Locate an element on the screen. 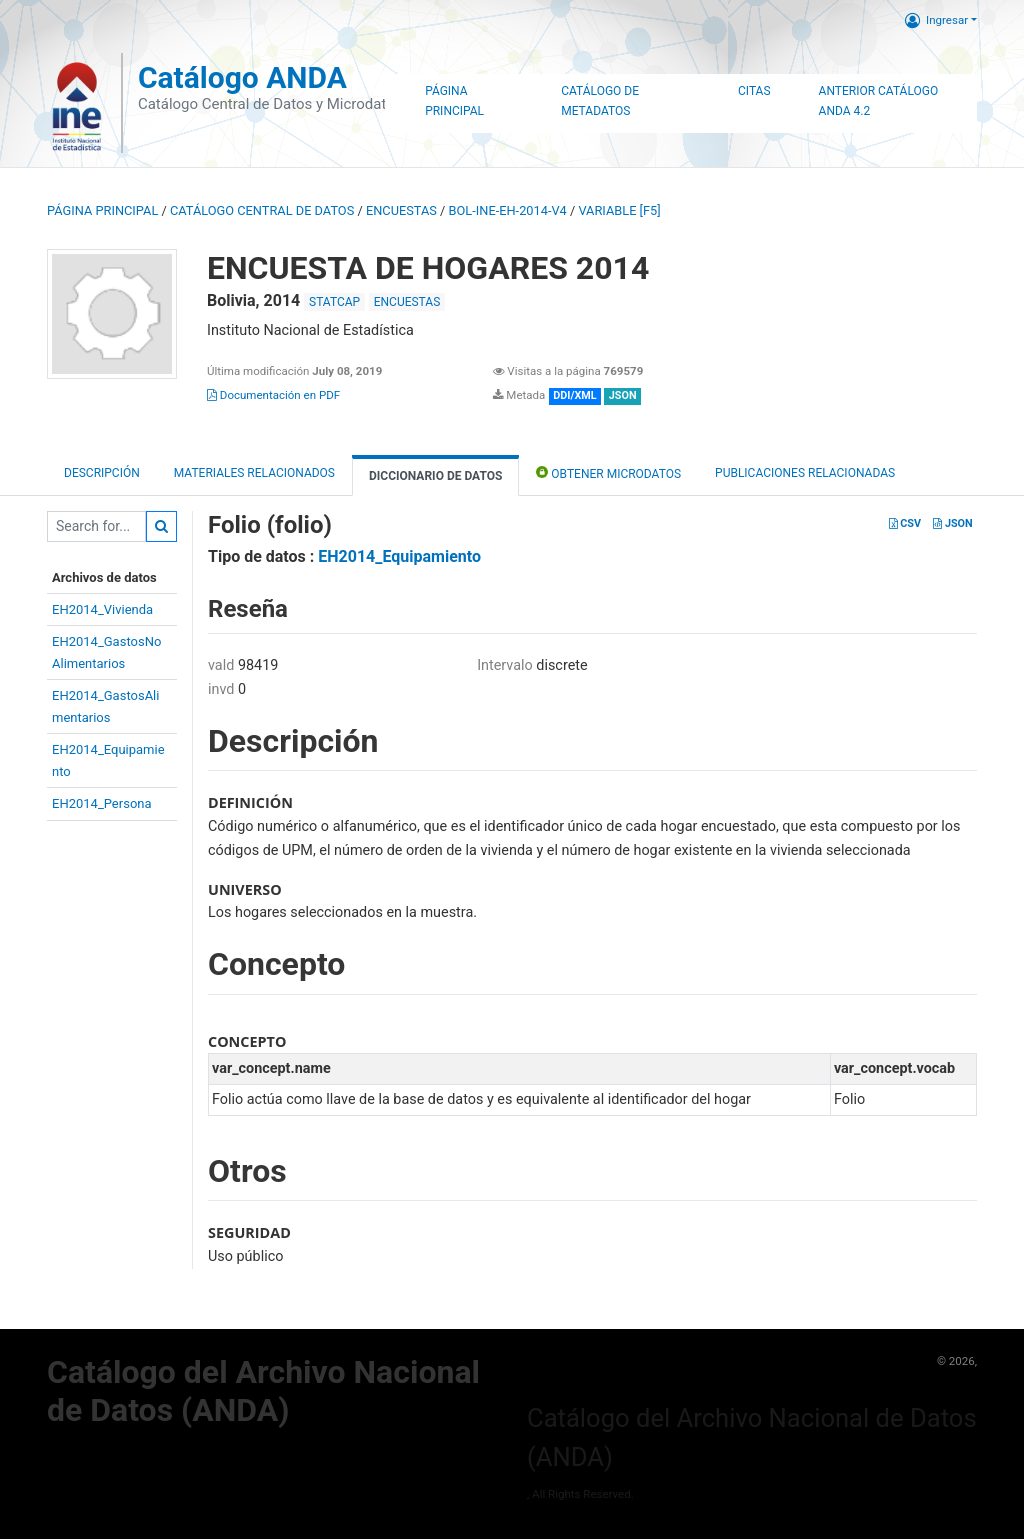 This screenshot has width=1024, height=1539. Catálogo ANDA is located at coordinates (242, 77).